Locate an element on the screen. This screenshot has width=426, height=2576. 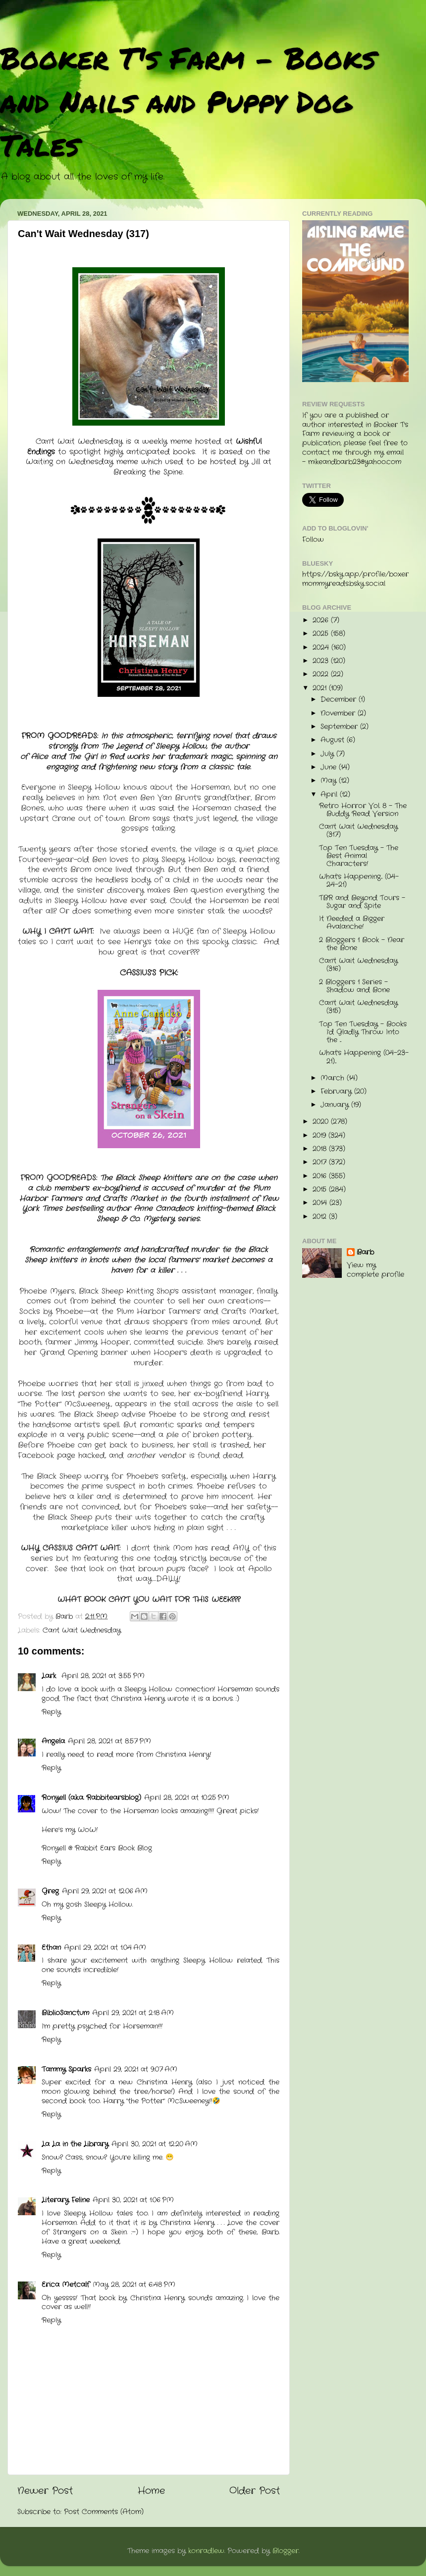
June is located at coordinates (329, 767).